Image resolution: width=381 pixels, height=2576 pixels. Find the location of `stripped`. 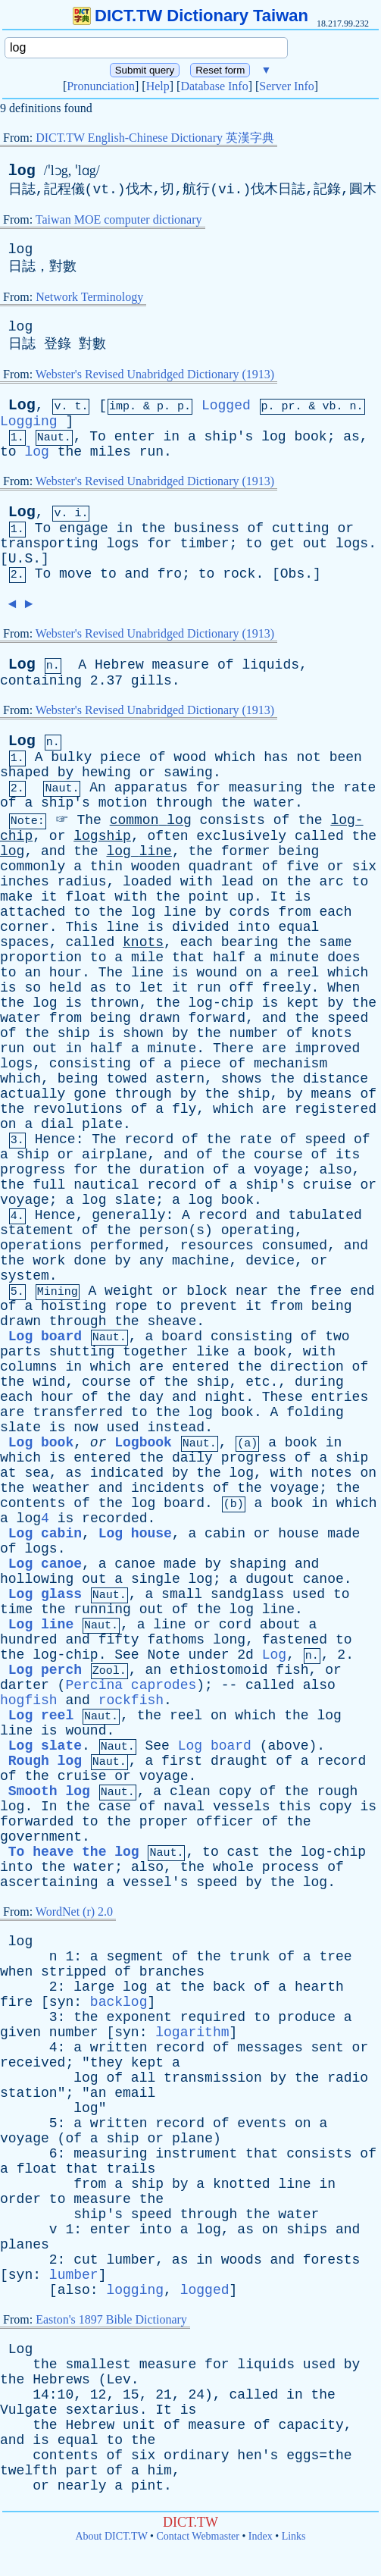

stripped is located at coordinates (73, 1971).